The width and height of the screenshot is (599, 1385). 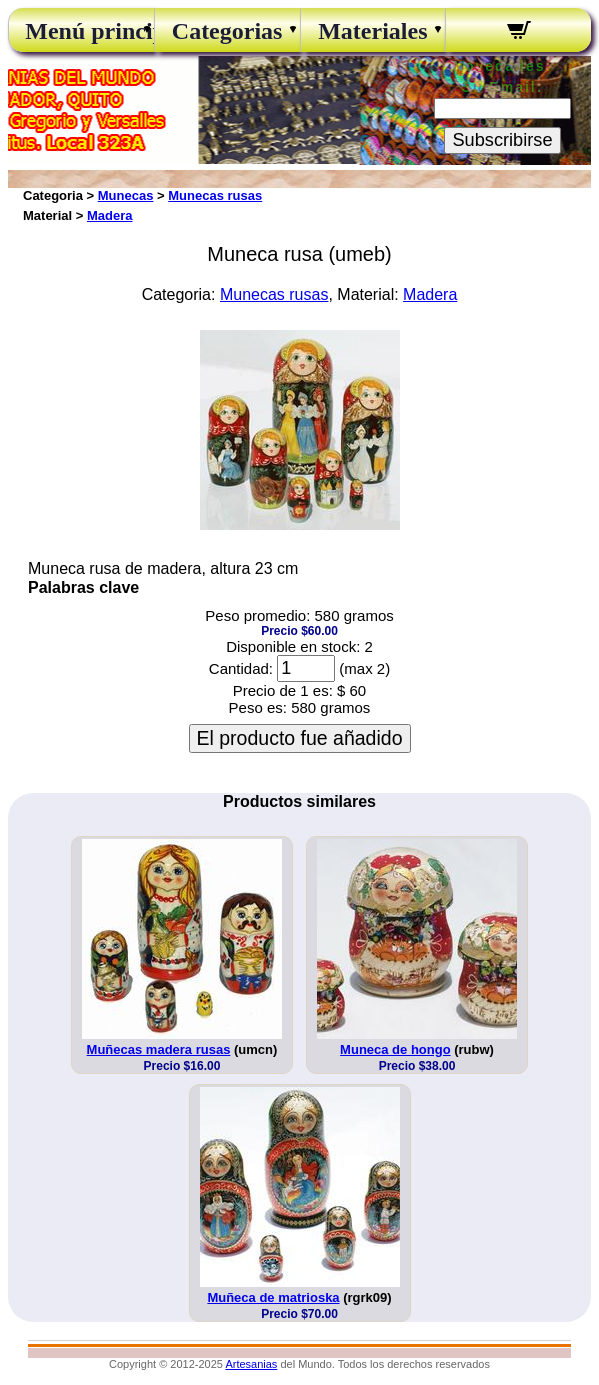 I want to click on Cantidad:, so click(x=241, y=668).